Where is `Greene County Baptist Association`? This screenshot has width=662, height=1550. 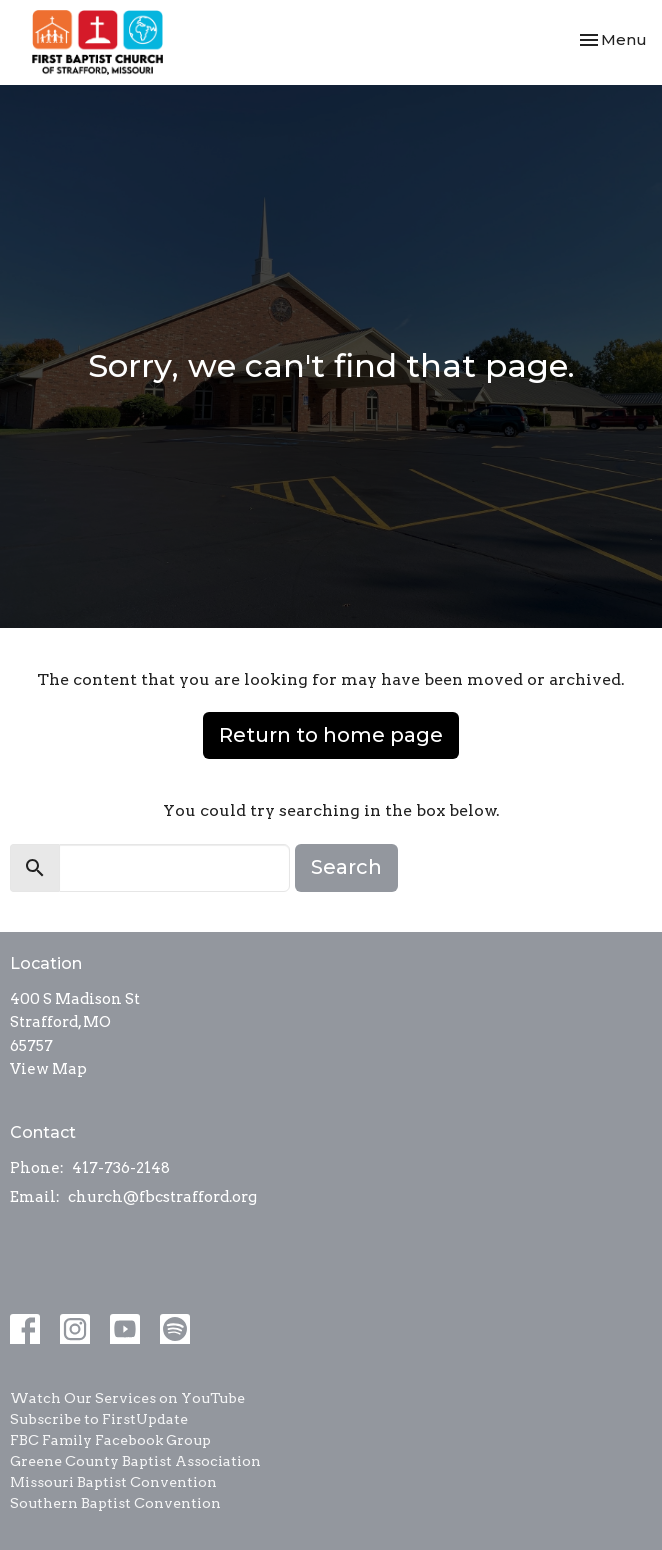
Greene County Baptist Association is located at coordinates (135, 1461).